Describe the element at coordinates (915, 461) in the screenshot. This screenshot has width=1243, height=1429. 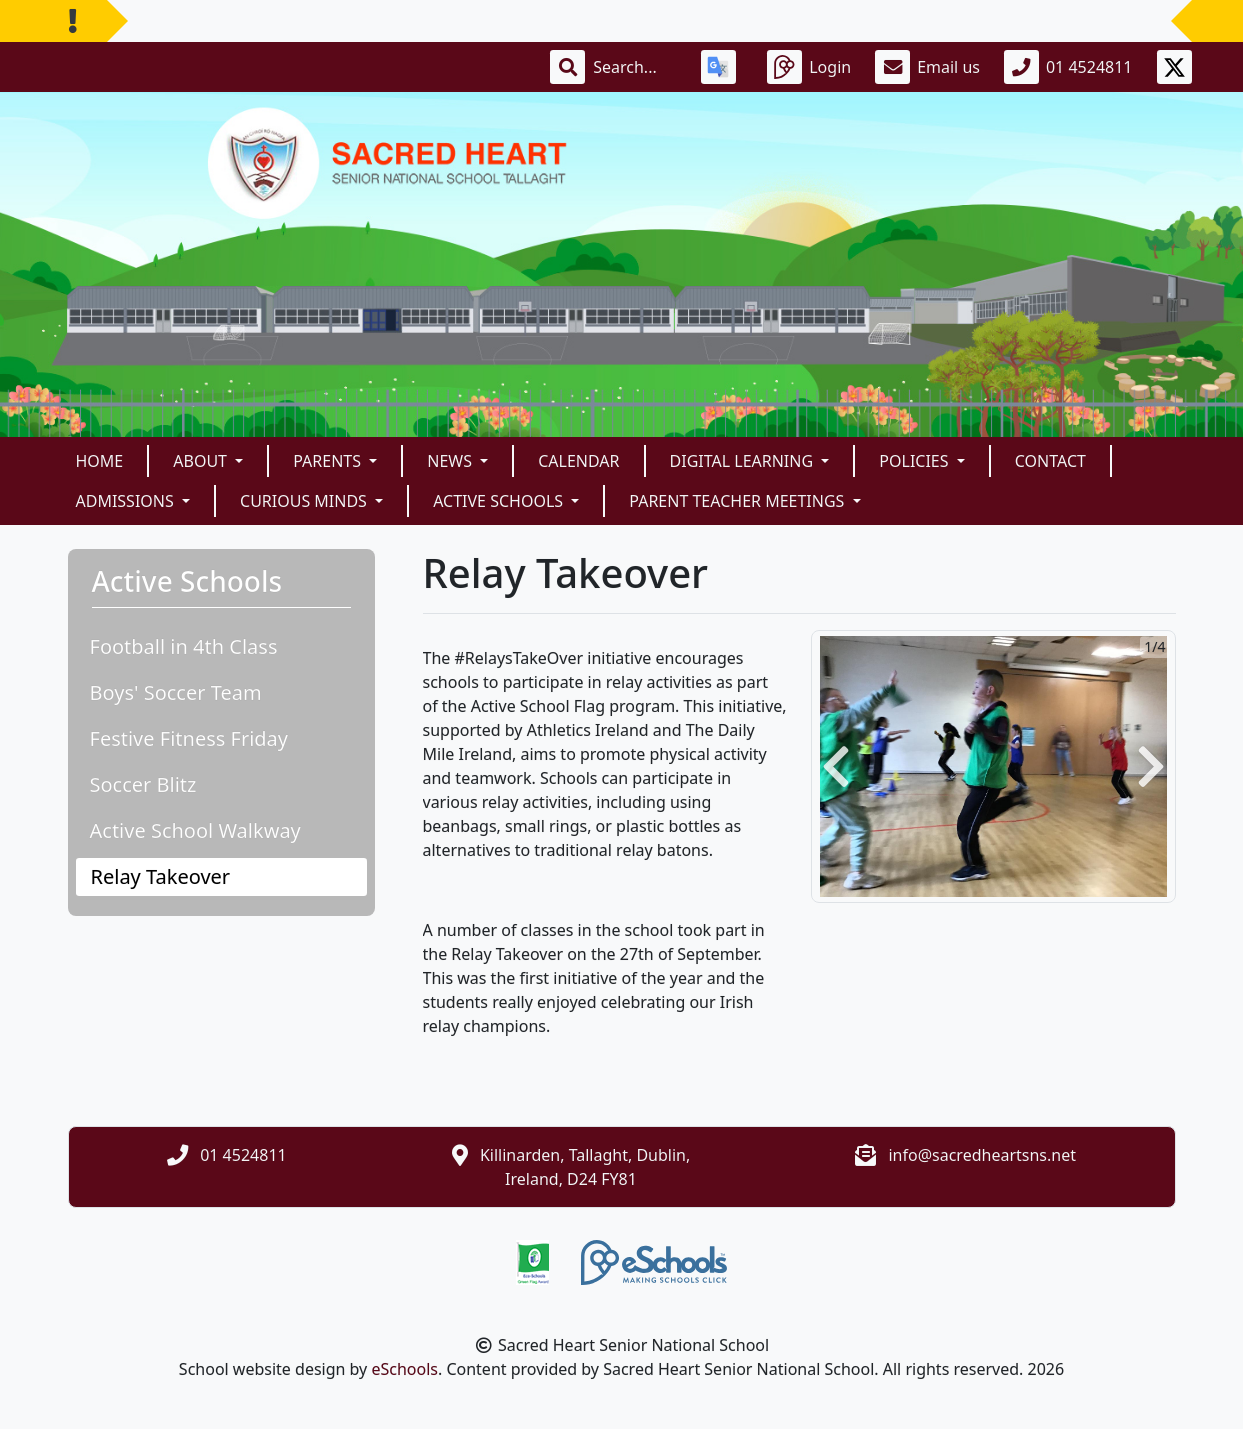
I see `Policies [button]` at that location.